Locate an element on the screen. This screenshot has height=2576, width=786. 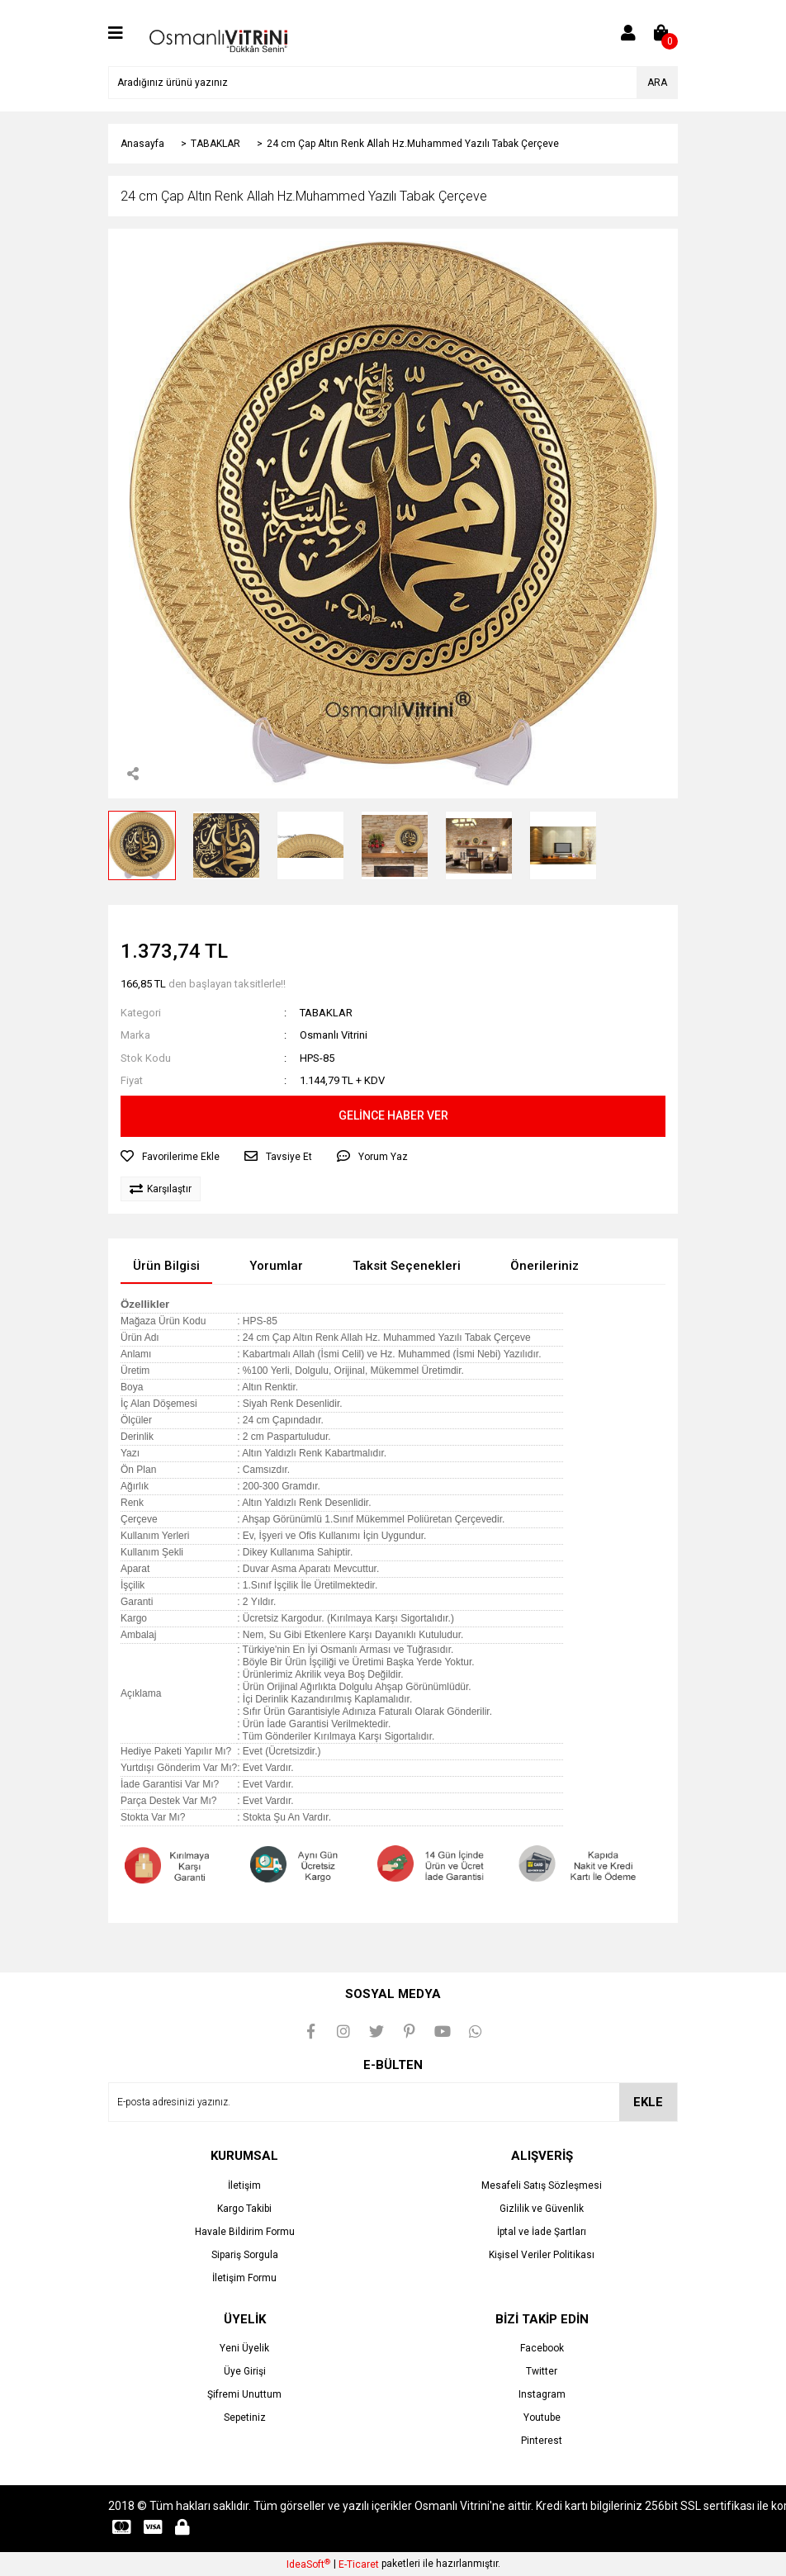
[Add To Favorites] is located at coordinates (170, 1156).